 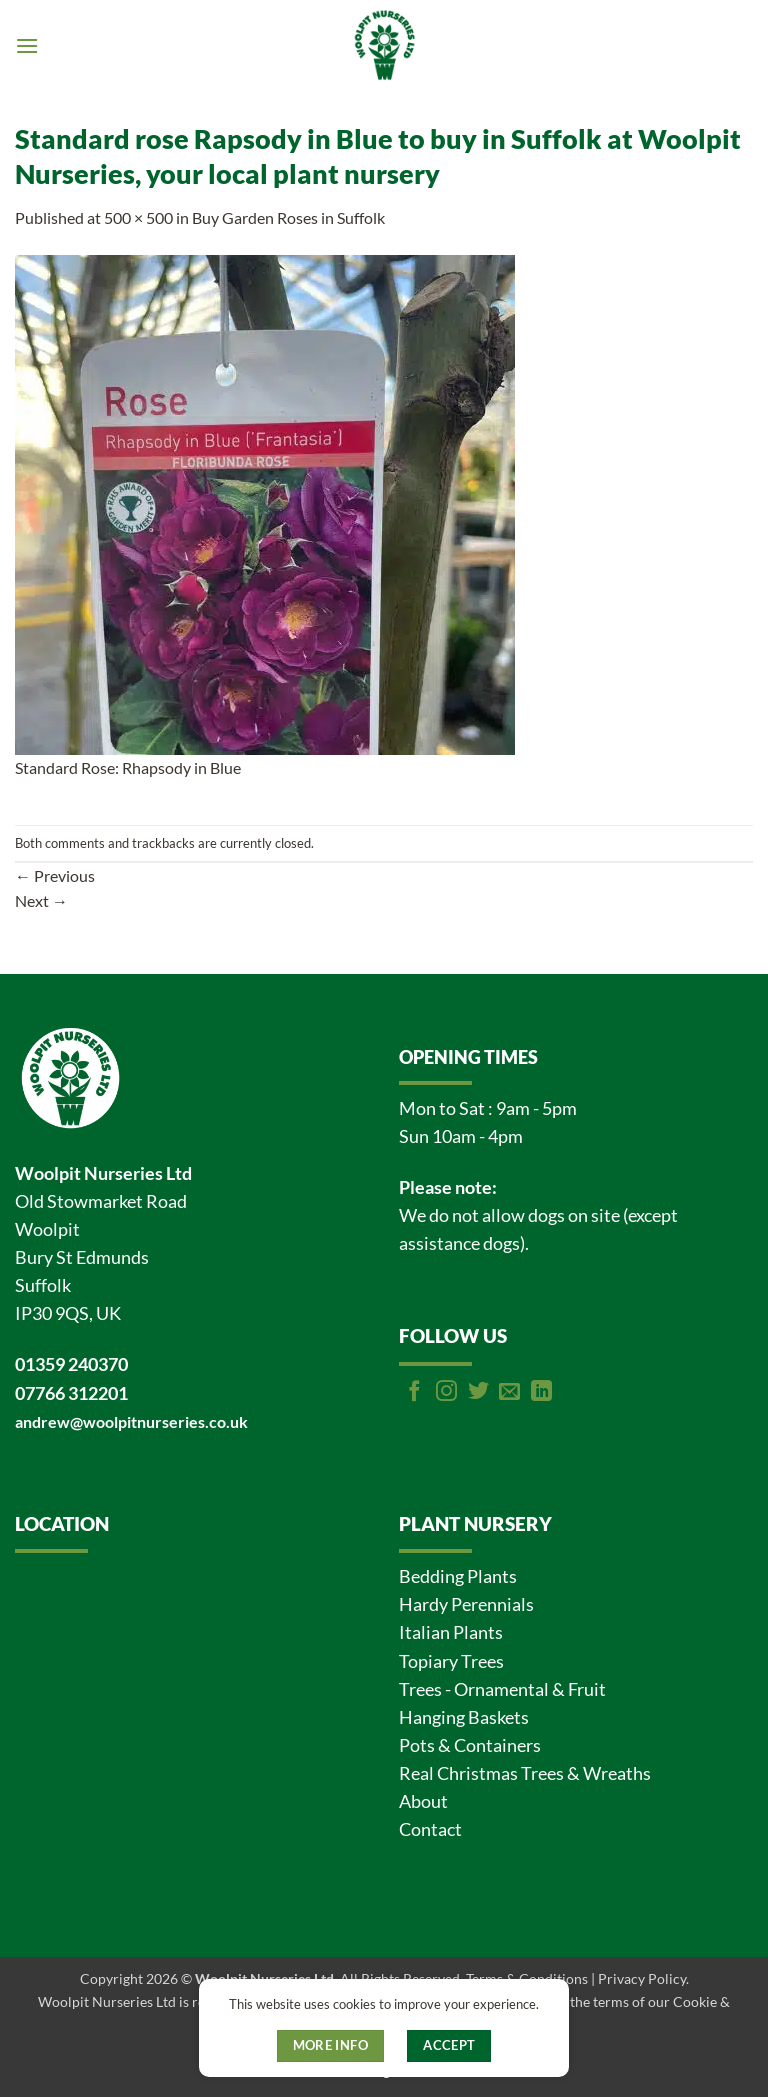 What do you see at coordinates (470, 1745) in the screenshot?
I see `Pots & Containers` at bounding box center [470, 1745].